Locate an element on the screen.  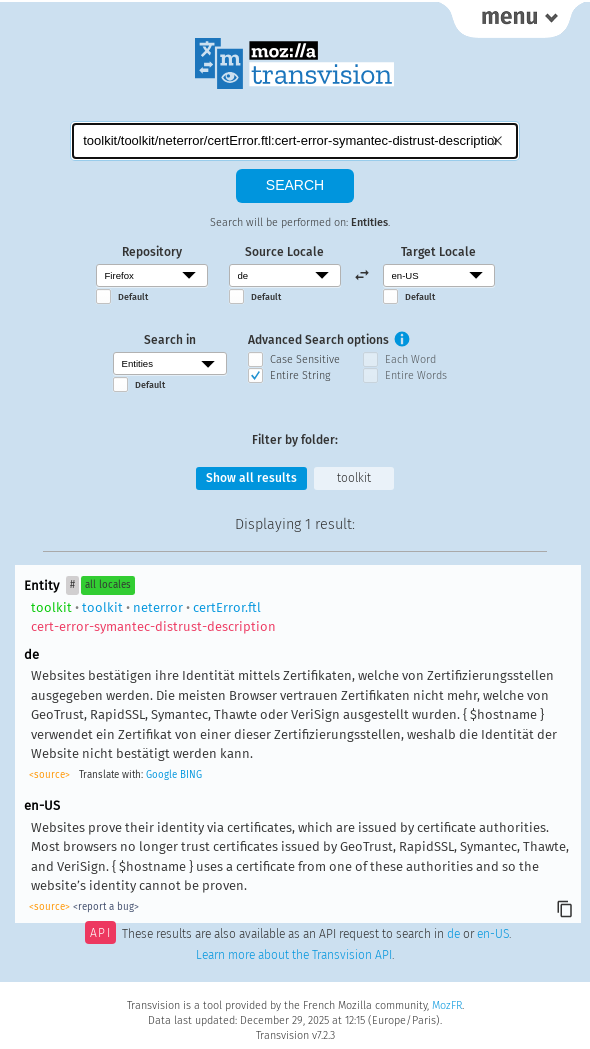
<report a bug> is located at coordinates (106, 907).